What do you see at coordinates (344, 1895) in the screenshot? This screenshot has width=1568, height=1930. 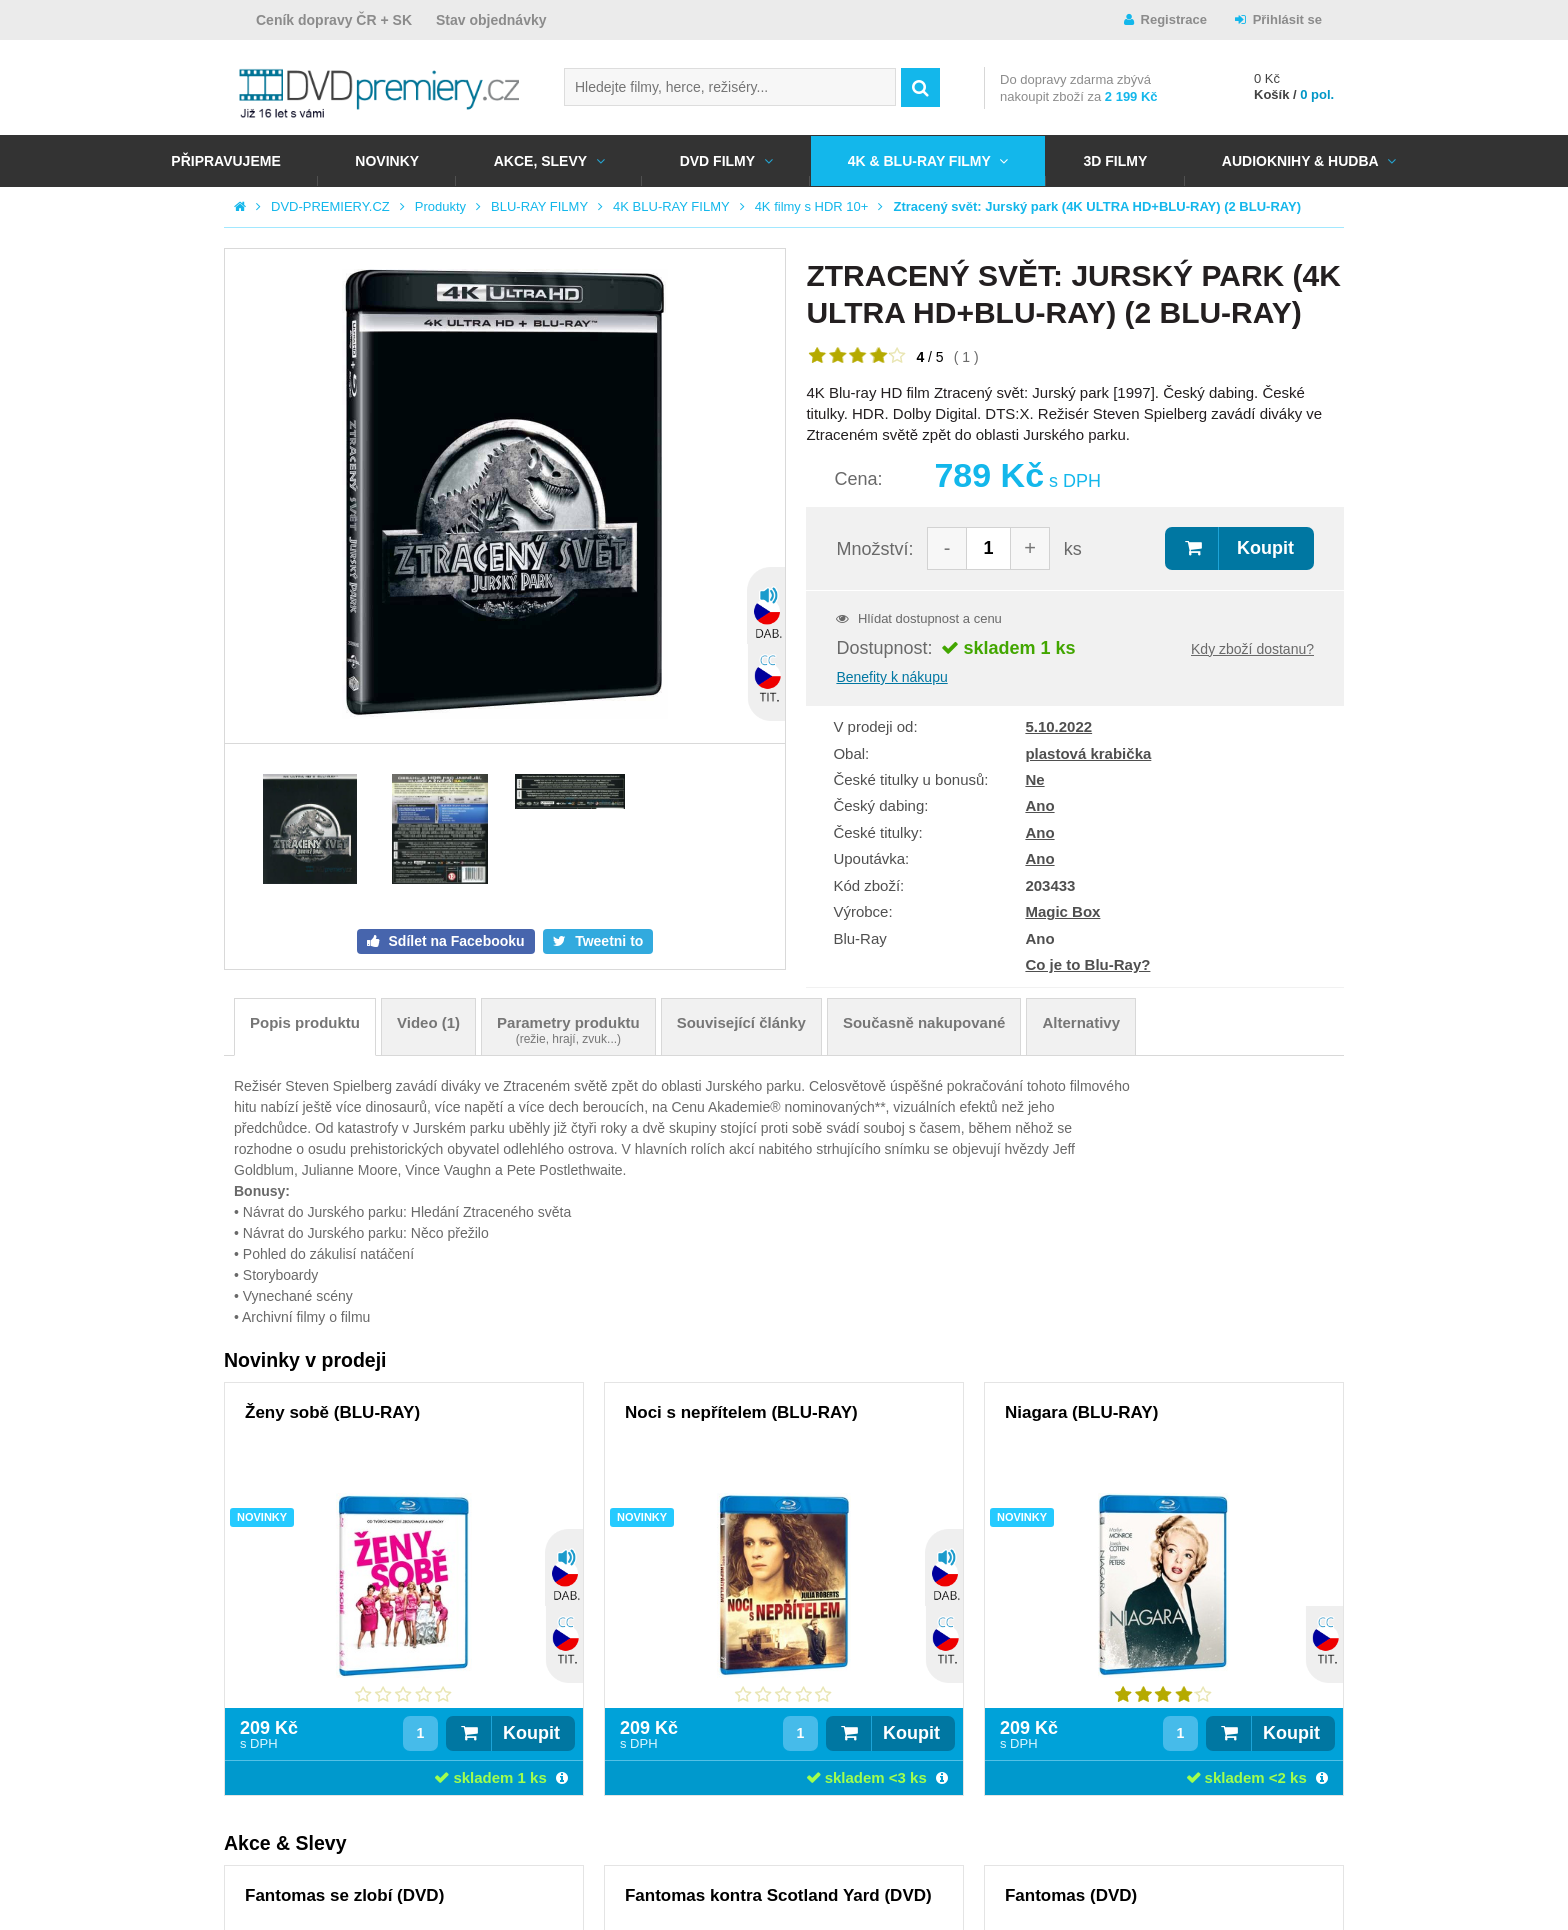 I see `Fantomas se zlobí (DVD)` at bounding box center [344, 1895].